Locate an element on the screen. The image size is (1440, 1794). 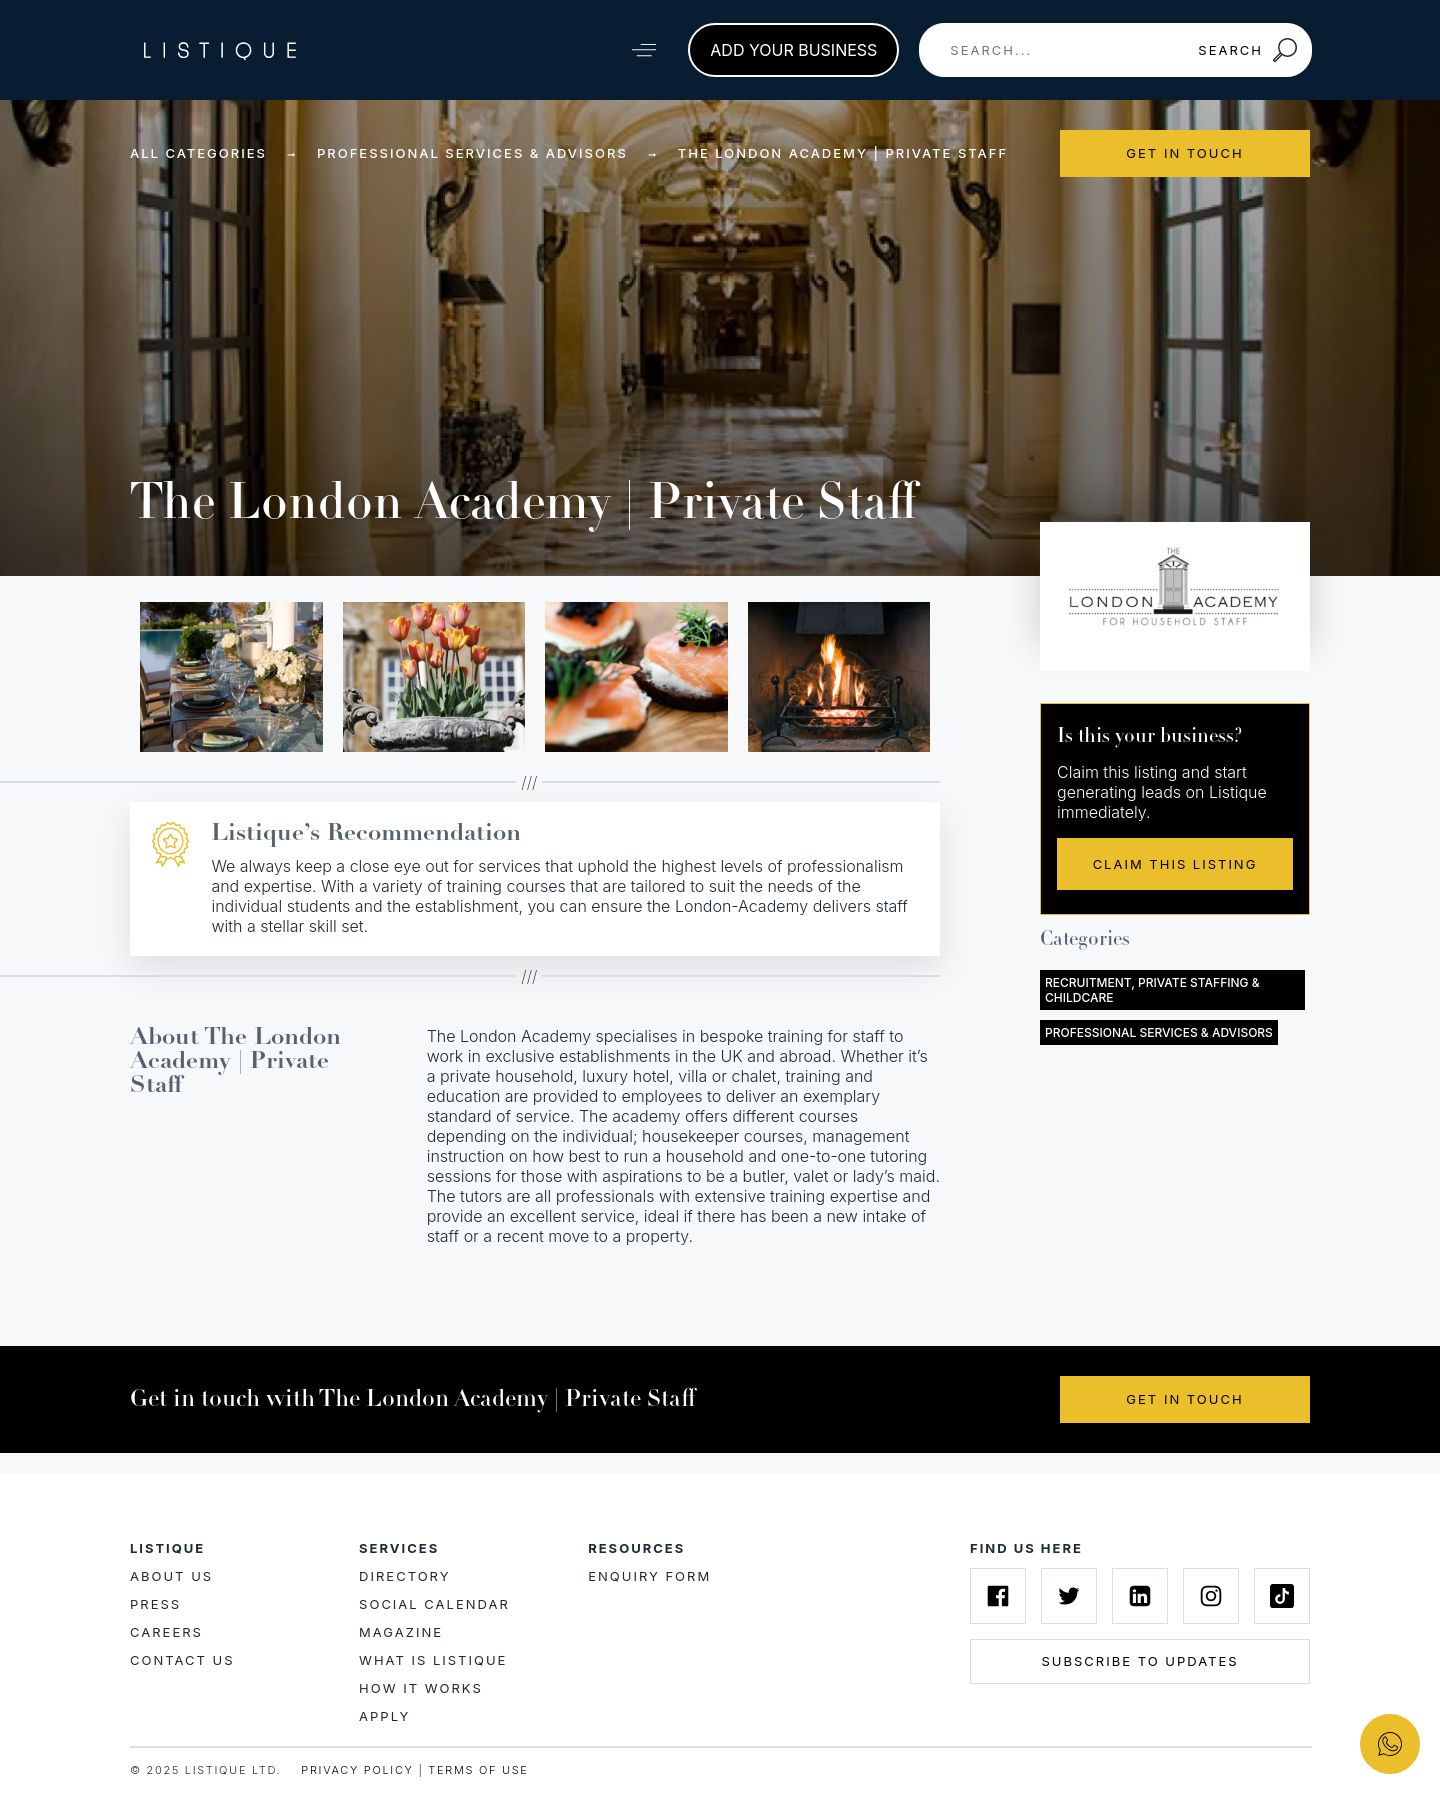
Apply is located at coordinates (384, 1716).